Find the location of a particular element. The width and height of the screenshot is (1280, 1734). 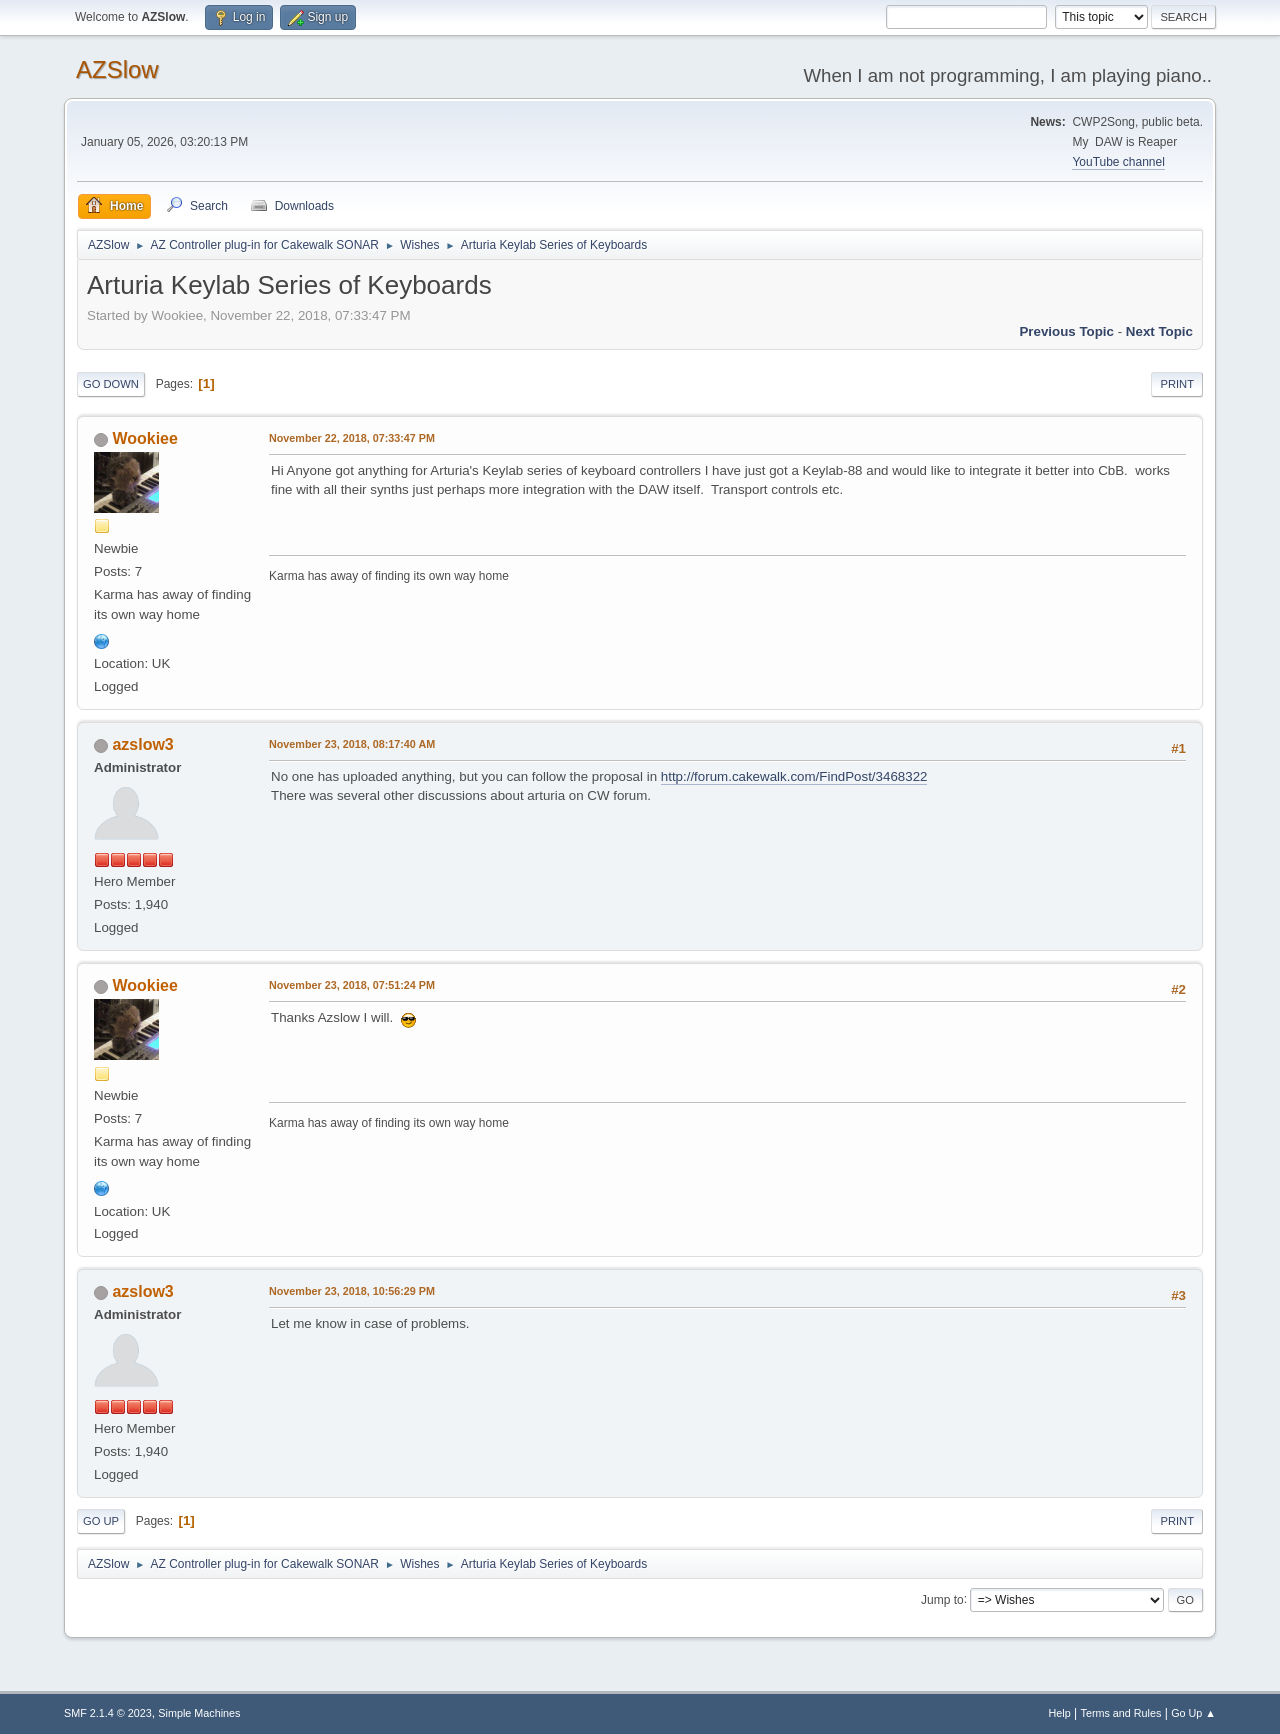

November 23, 2018, 07:51:24 PM is located at coordinates (352, 985).